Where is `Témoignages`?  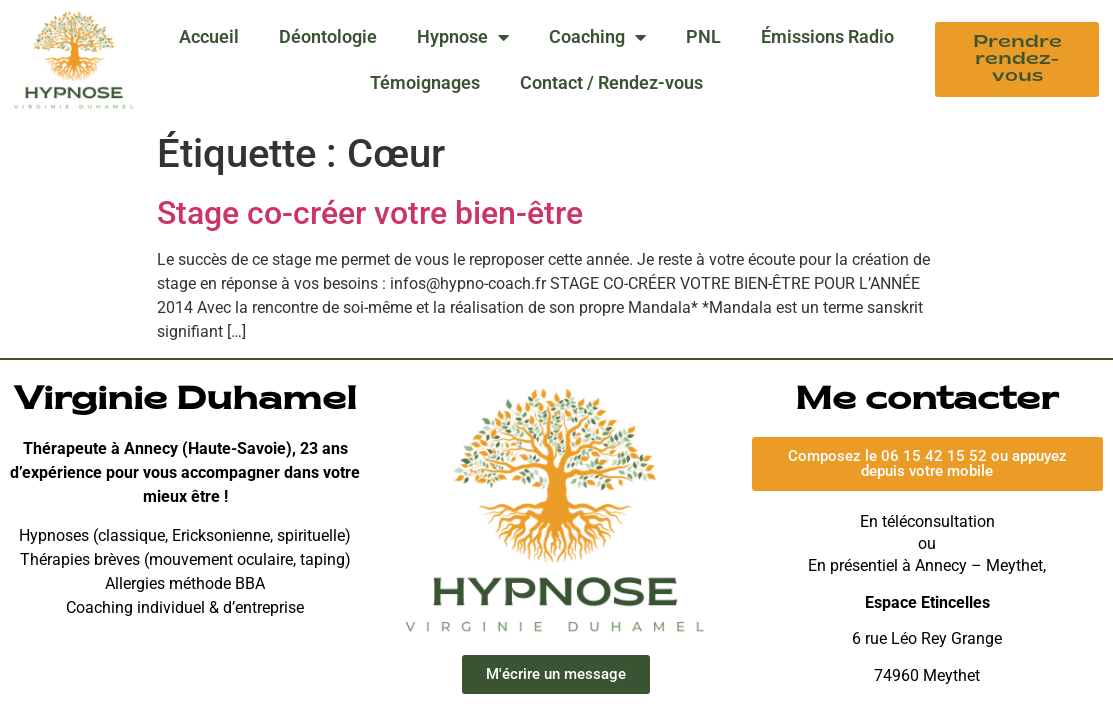
Témoignages is located at coordinates (425, 82).